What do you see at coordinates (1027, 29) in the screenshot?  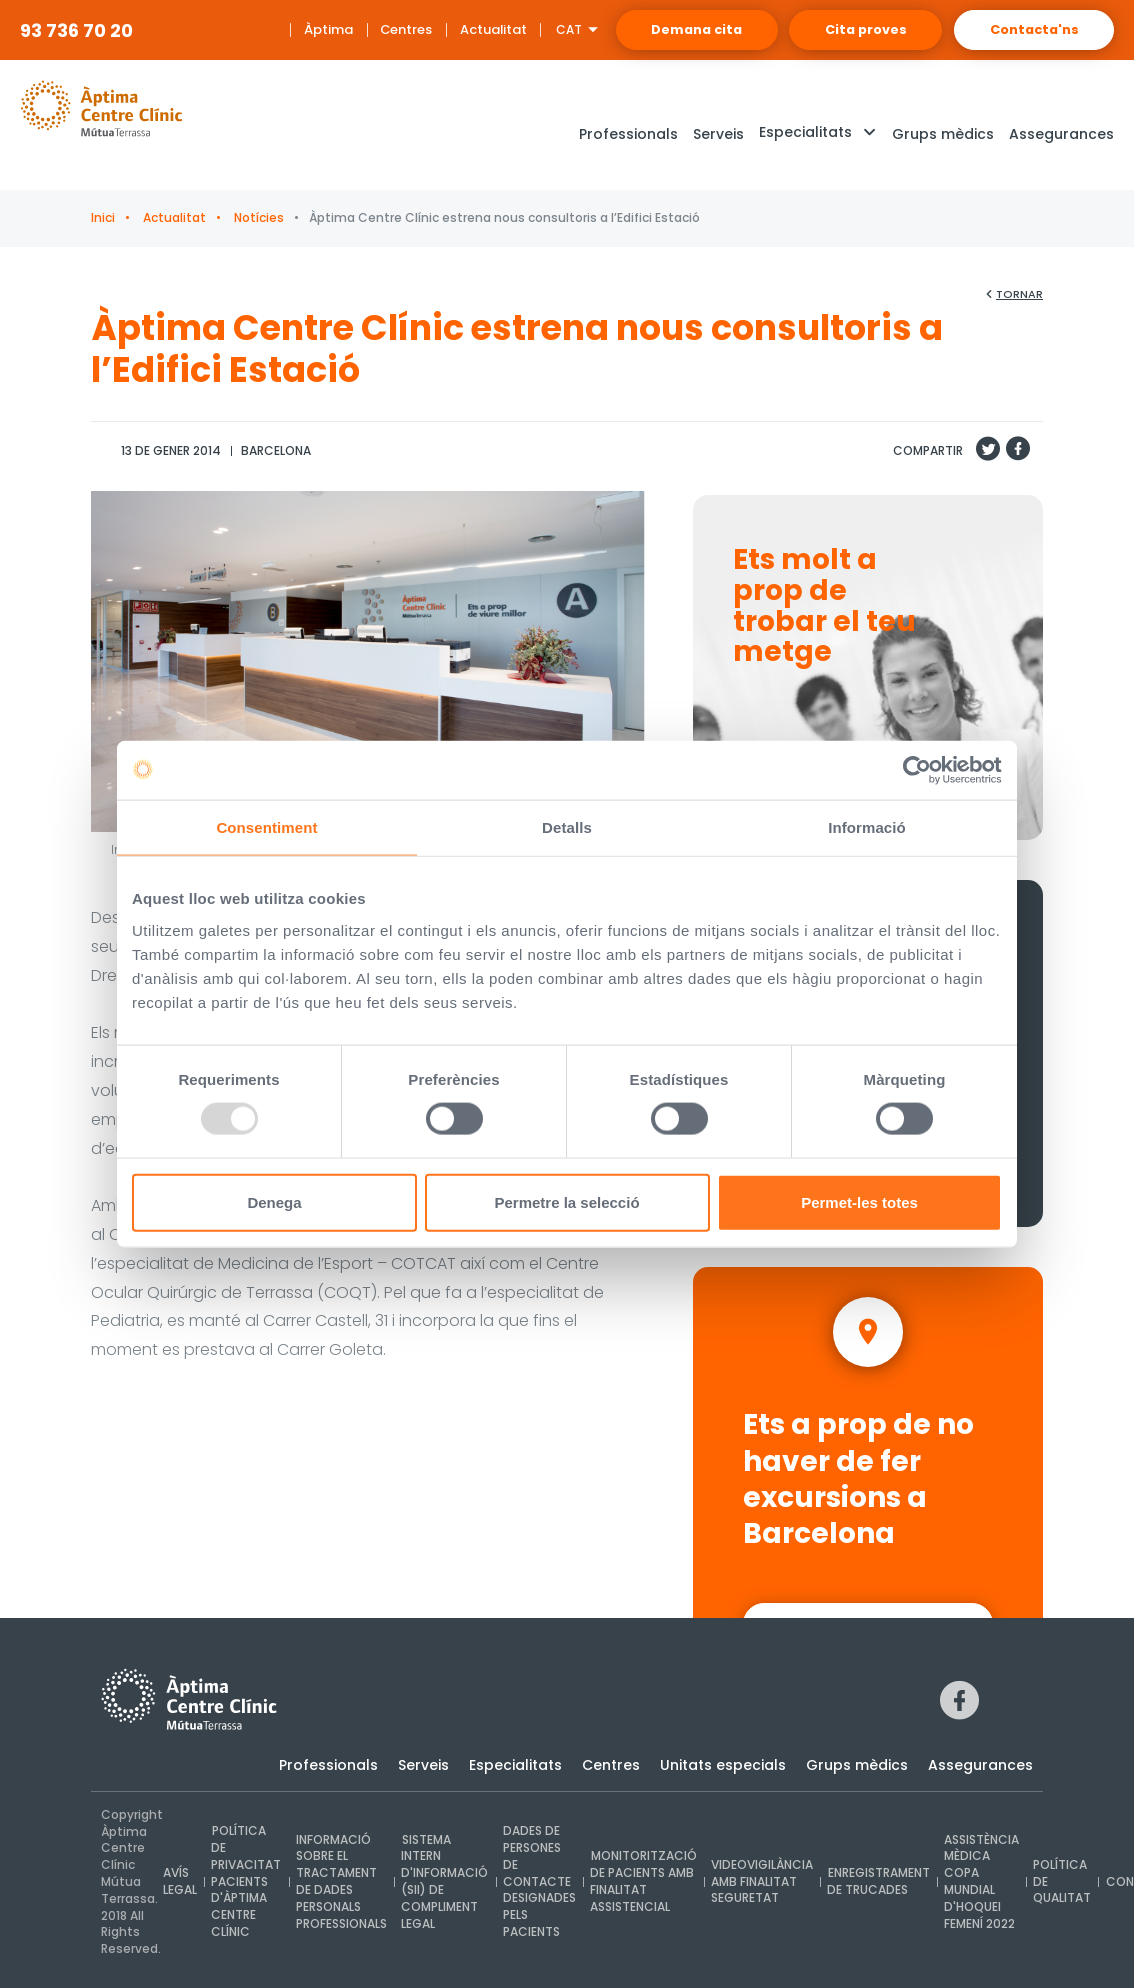 I see `Contacta'ns` at bounding box center [1027, 29].